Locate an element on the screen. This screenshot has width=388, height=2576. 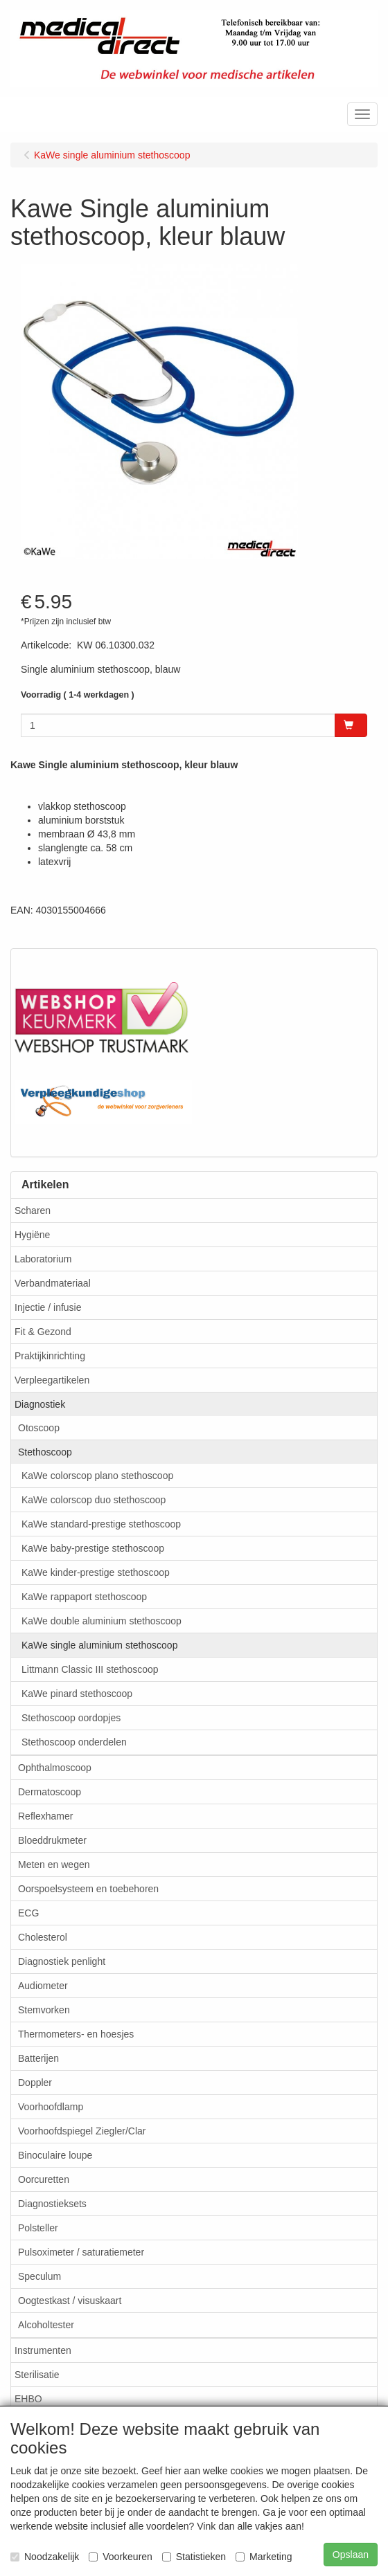
Batterijen is located at coordinates (38, 2058).